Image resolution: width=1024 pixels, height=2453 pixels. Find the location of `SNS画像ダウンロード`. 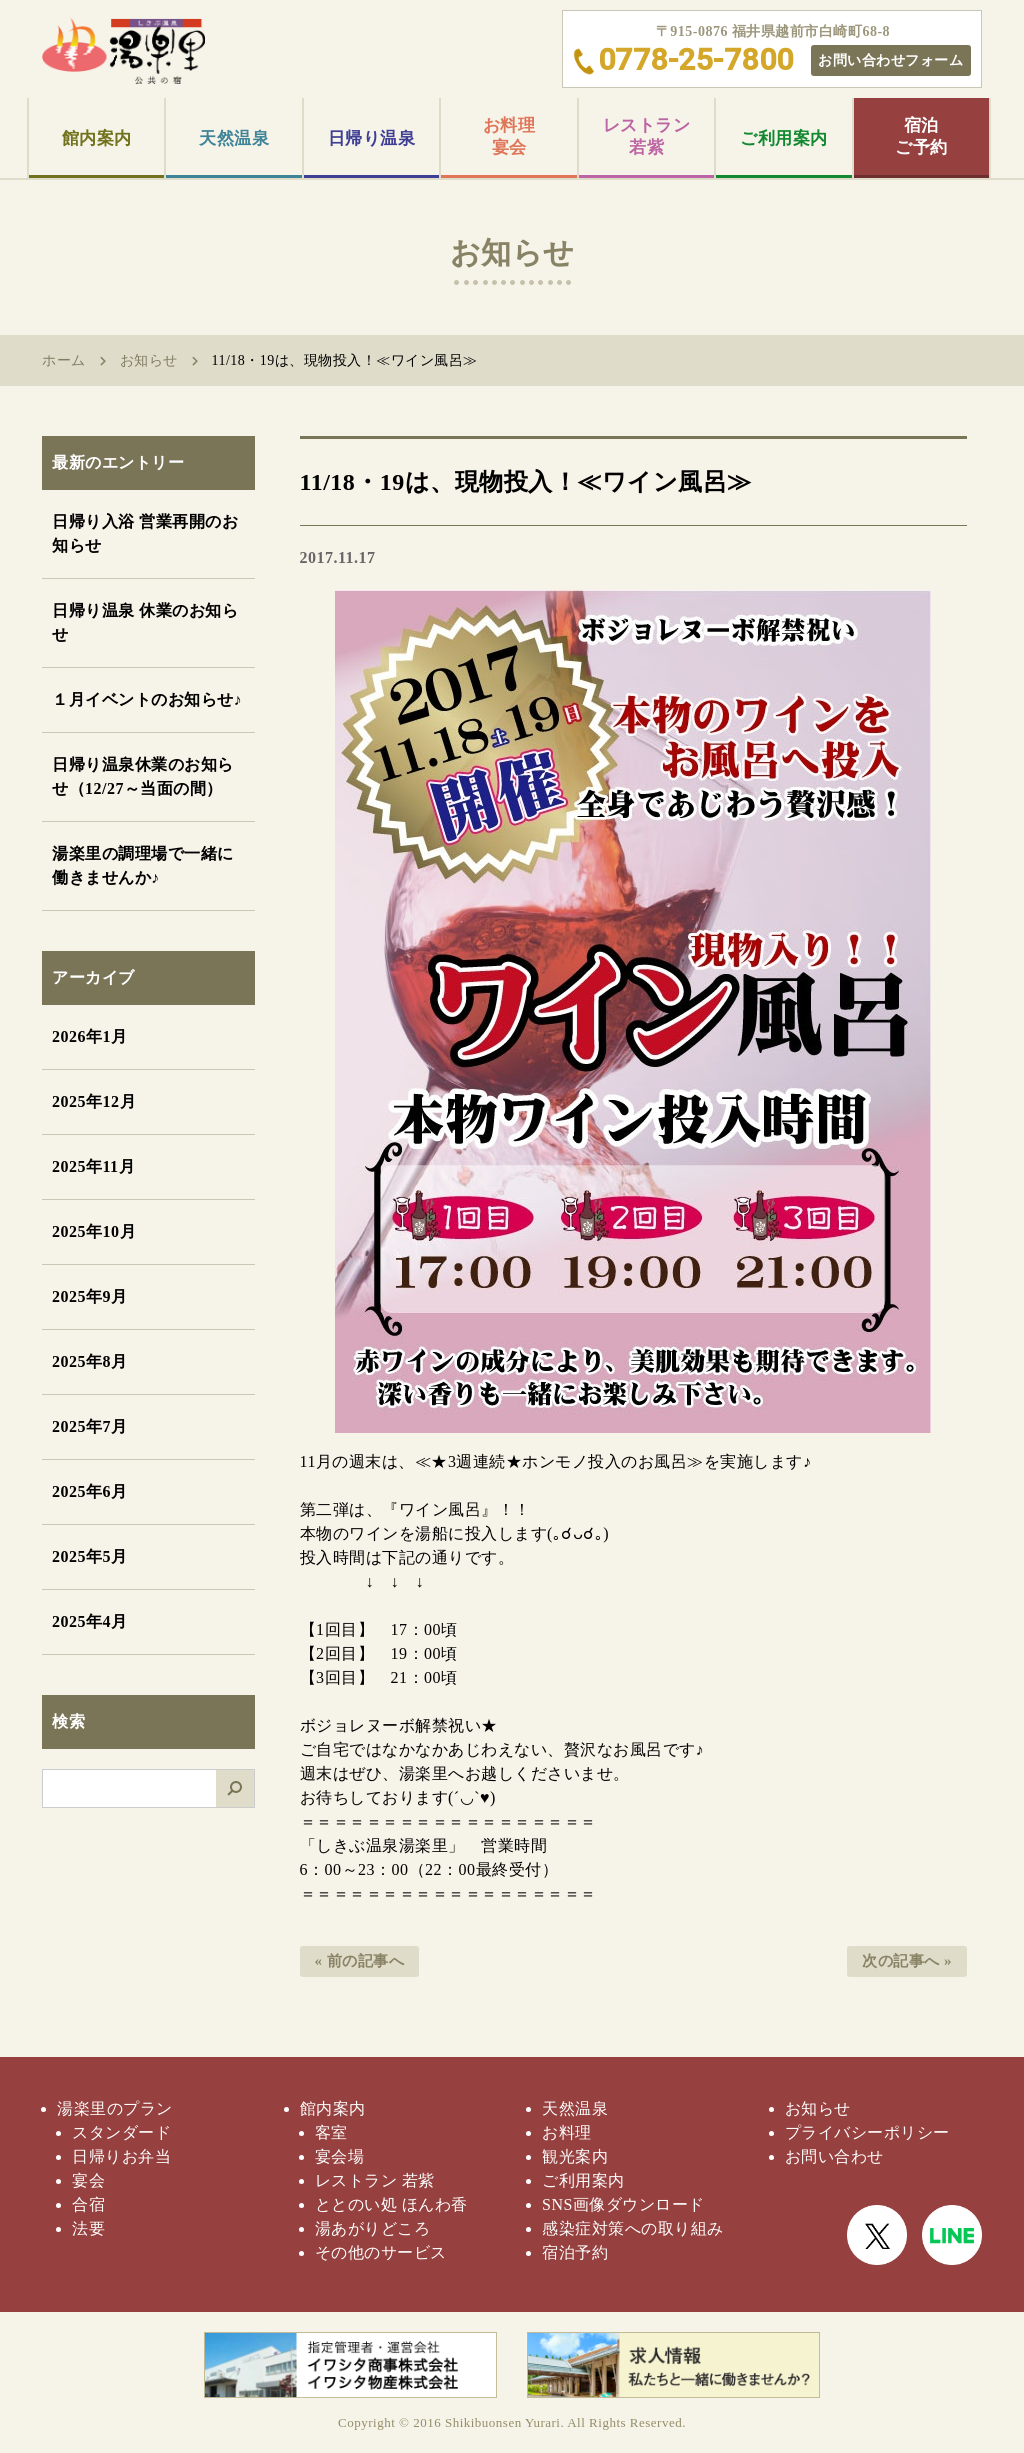

SNS画像ダウンロード is located at coordinates (623, 2204).